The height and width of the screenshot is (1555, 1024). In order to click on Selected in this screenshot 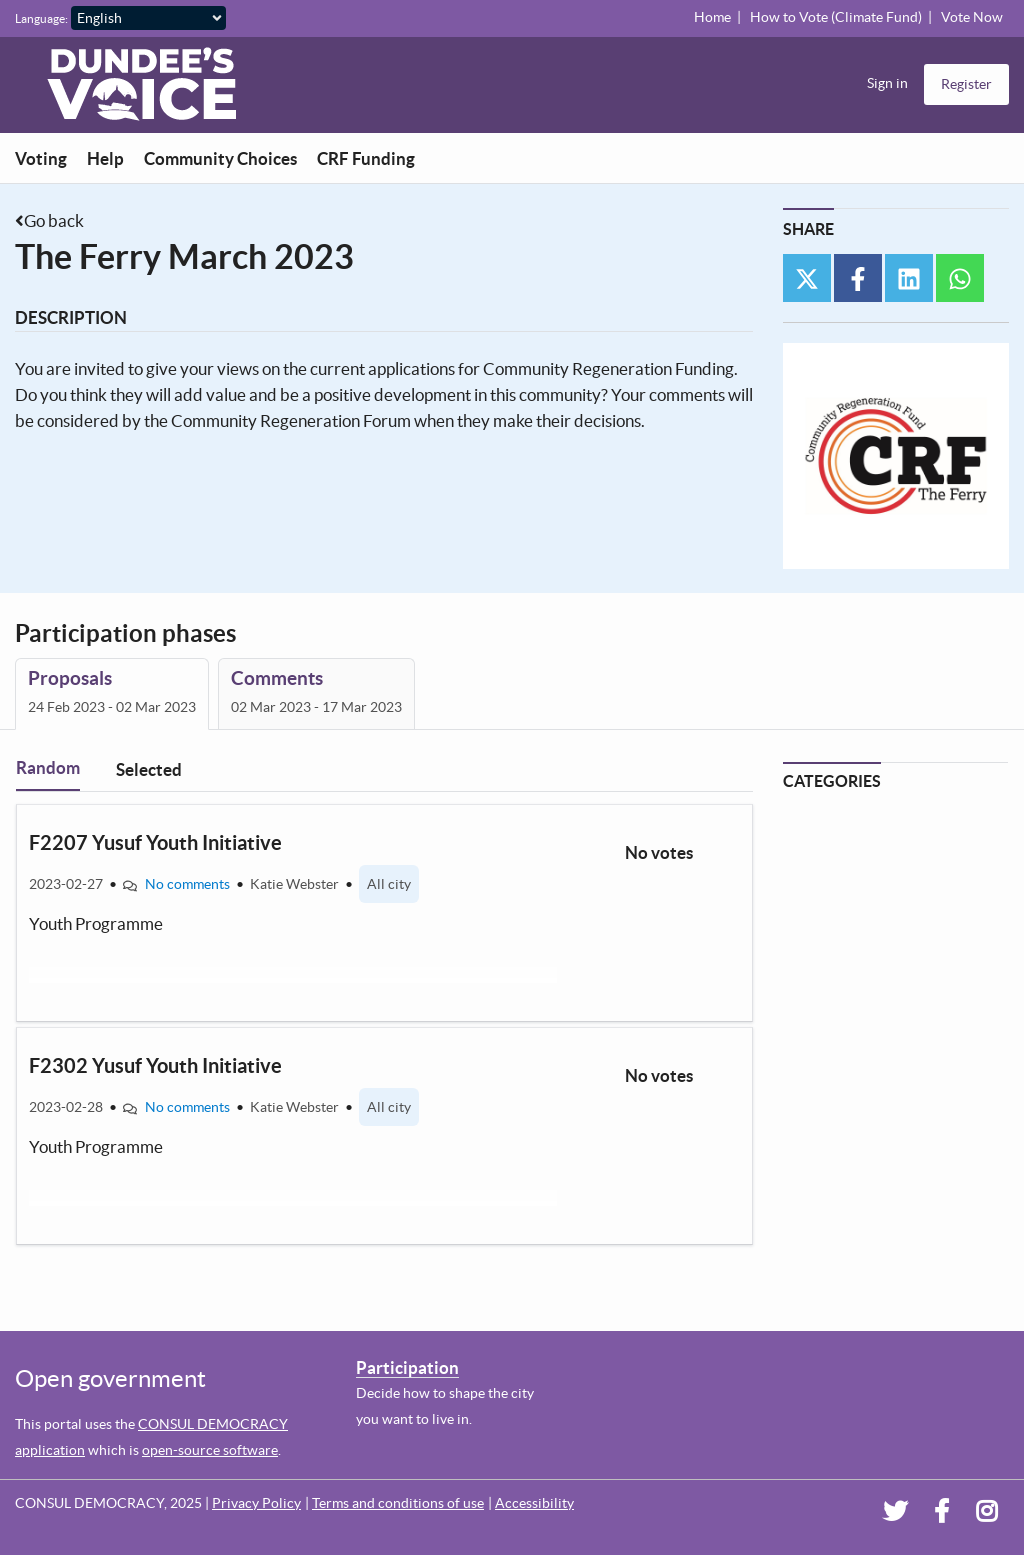, I will do `click(149, 769)`.